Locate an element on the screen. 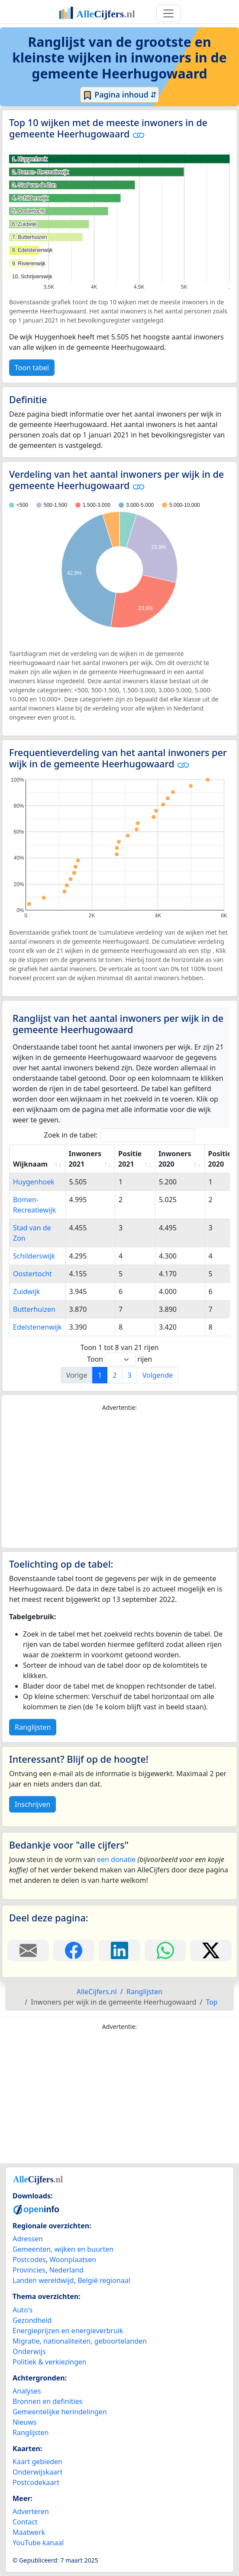 This screenshot has width=239, height=2576. Inwoners 2020 [Inwoners 2020: activate to sort column ascending] is located at coordinates (174, 1159).